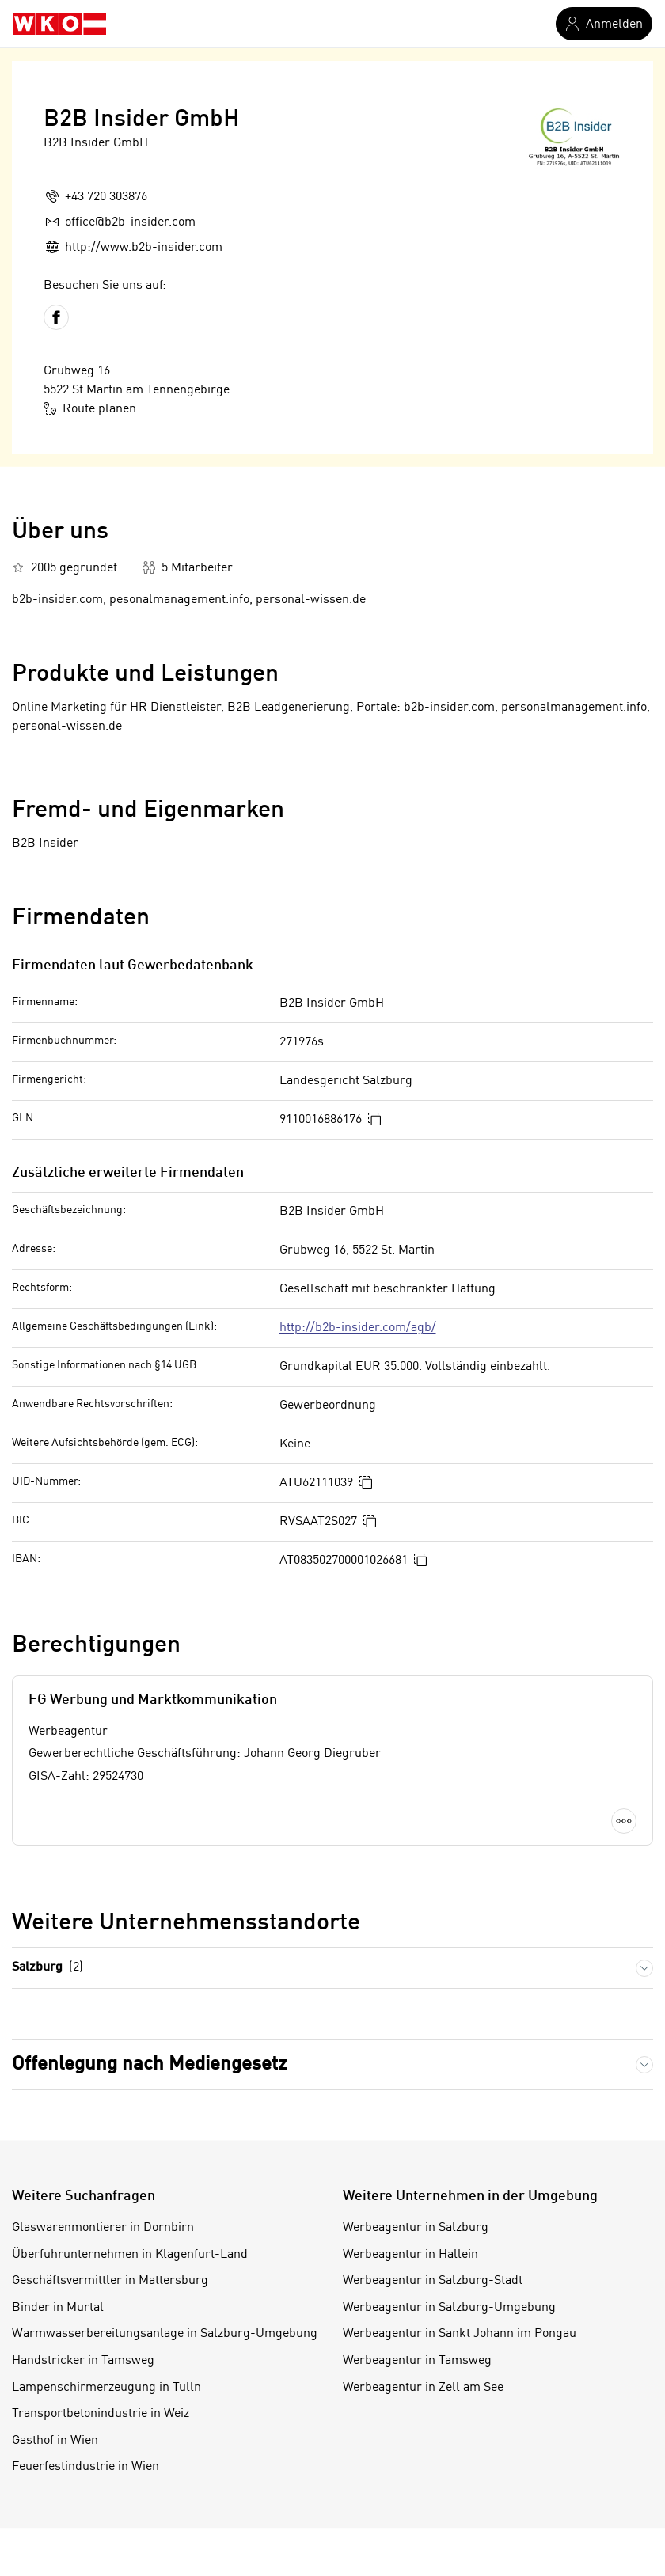  I want to click on Salzburg, so click(47, 1967).